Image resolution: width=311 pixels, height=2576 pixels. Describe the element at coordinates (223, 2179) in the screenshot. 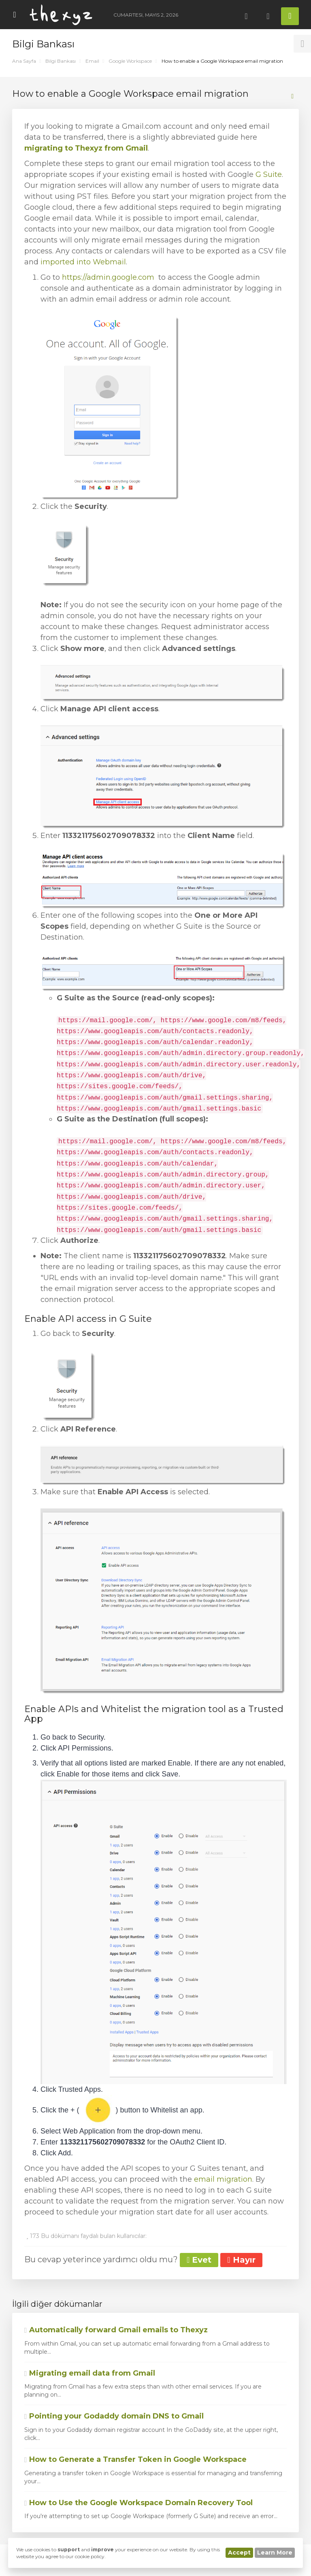

I see `email migration` at that location.